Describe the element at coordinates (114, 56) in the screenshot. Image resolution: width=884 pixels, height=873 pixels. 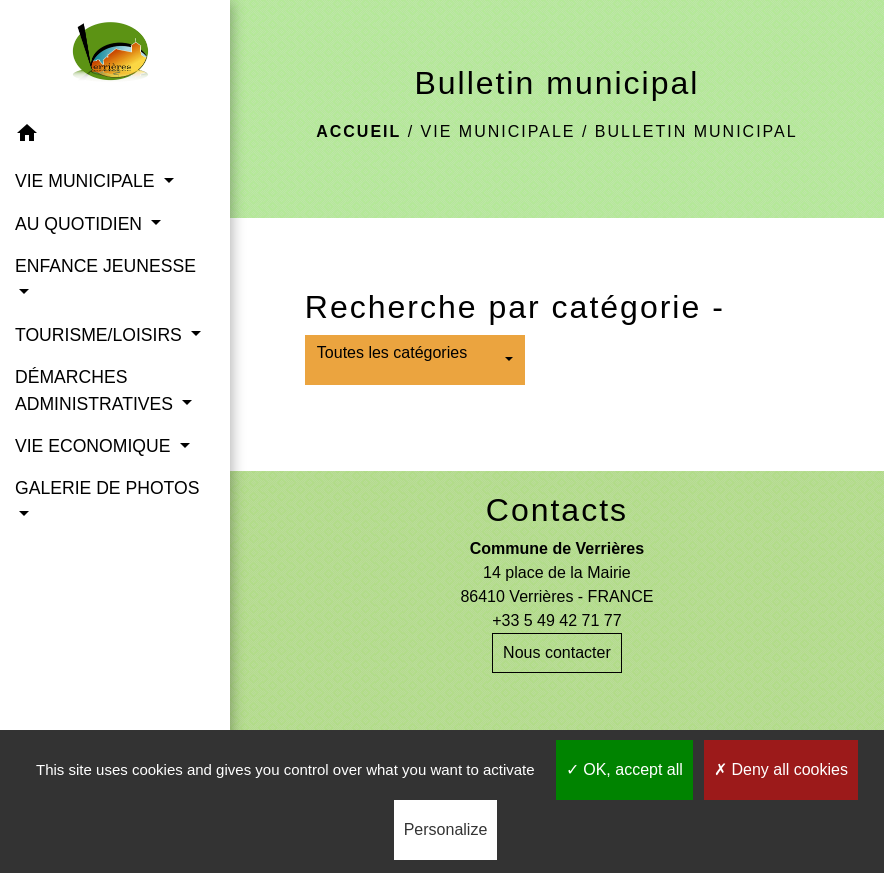
I see `[Accueil]` at that location.